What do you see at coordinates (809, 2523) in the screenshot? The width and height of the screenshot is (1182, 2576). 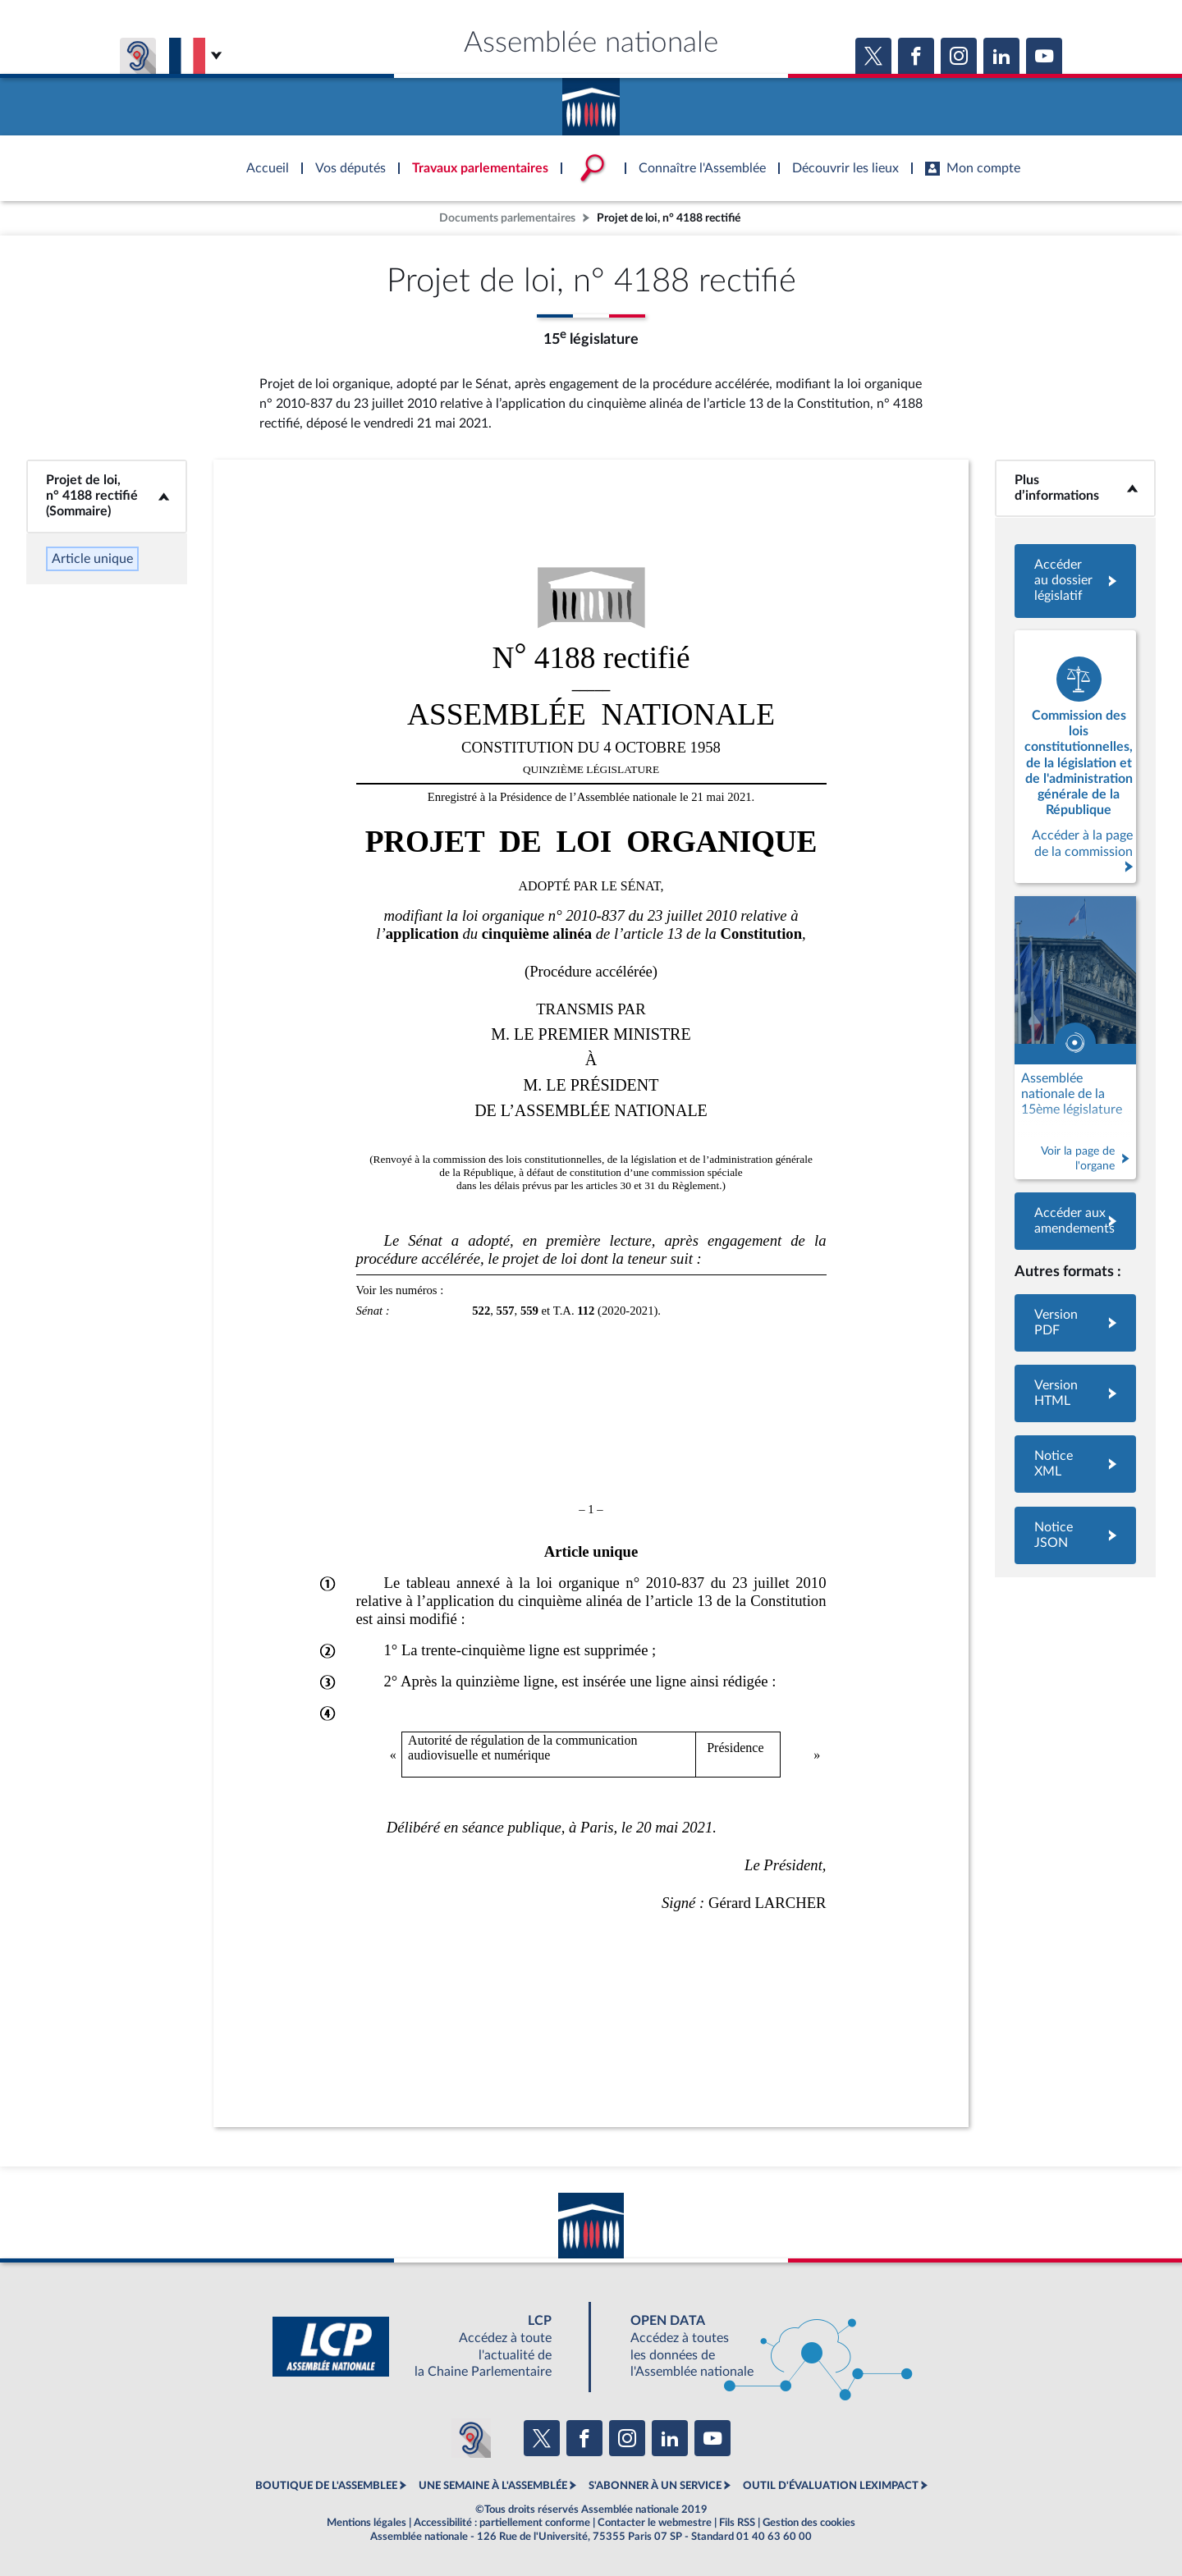 I see `Gestion des cookies` at bounding box center [809, 2523].